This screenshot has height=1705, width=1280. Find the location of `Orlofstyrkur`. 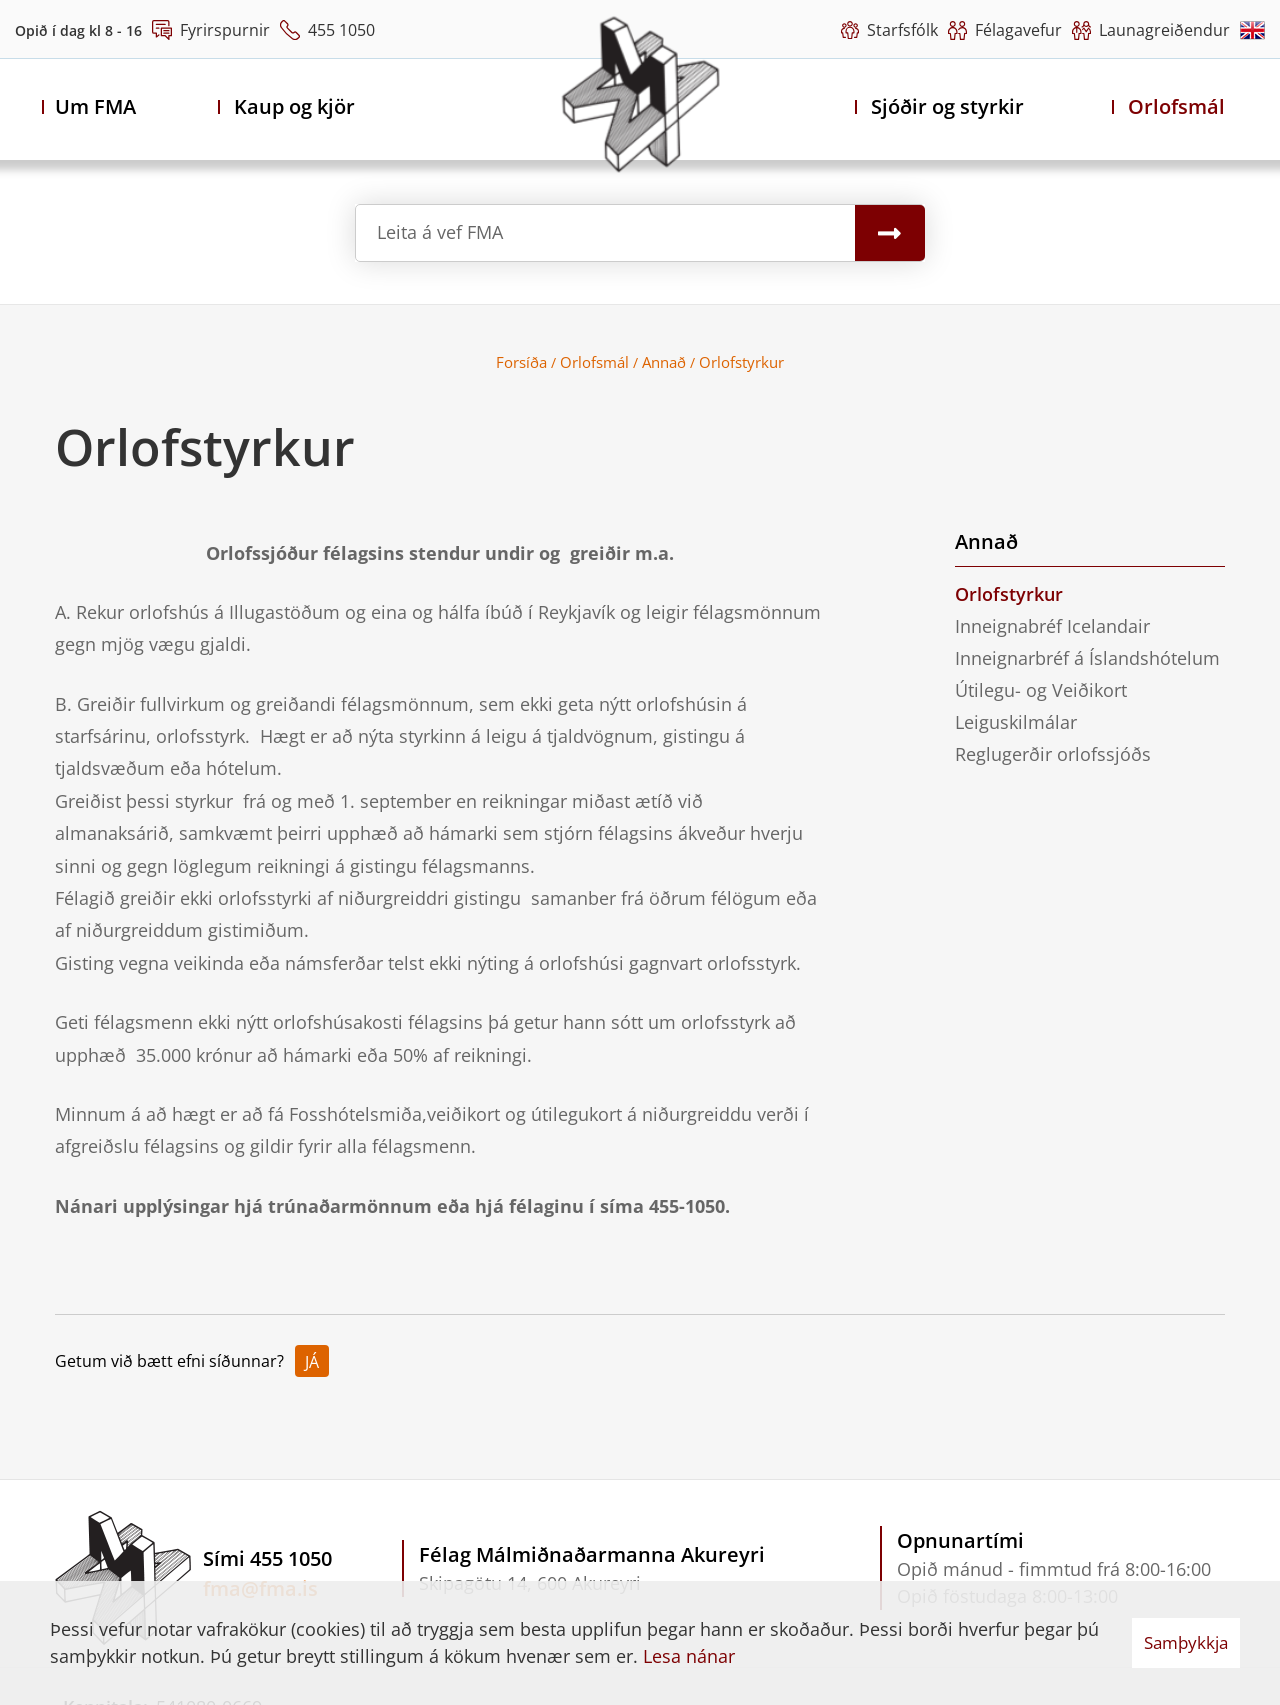

Orlofstyrkur is located at coordinates (741, 362).